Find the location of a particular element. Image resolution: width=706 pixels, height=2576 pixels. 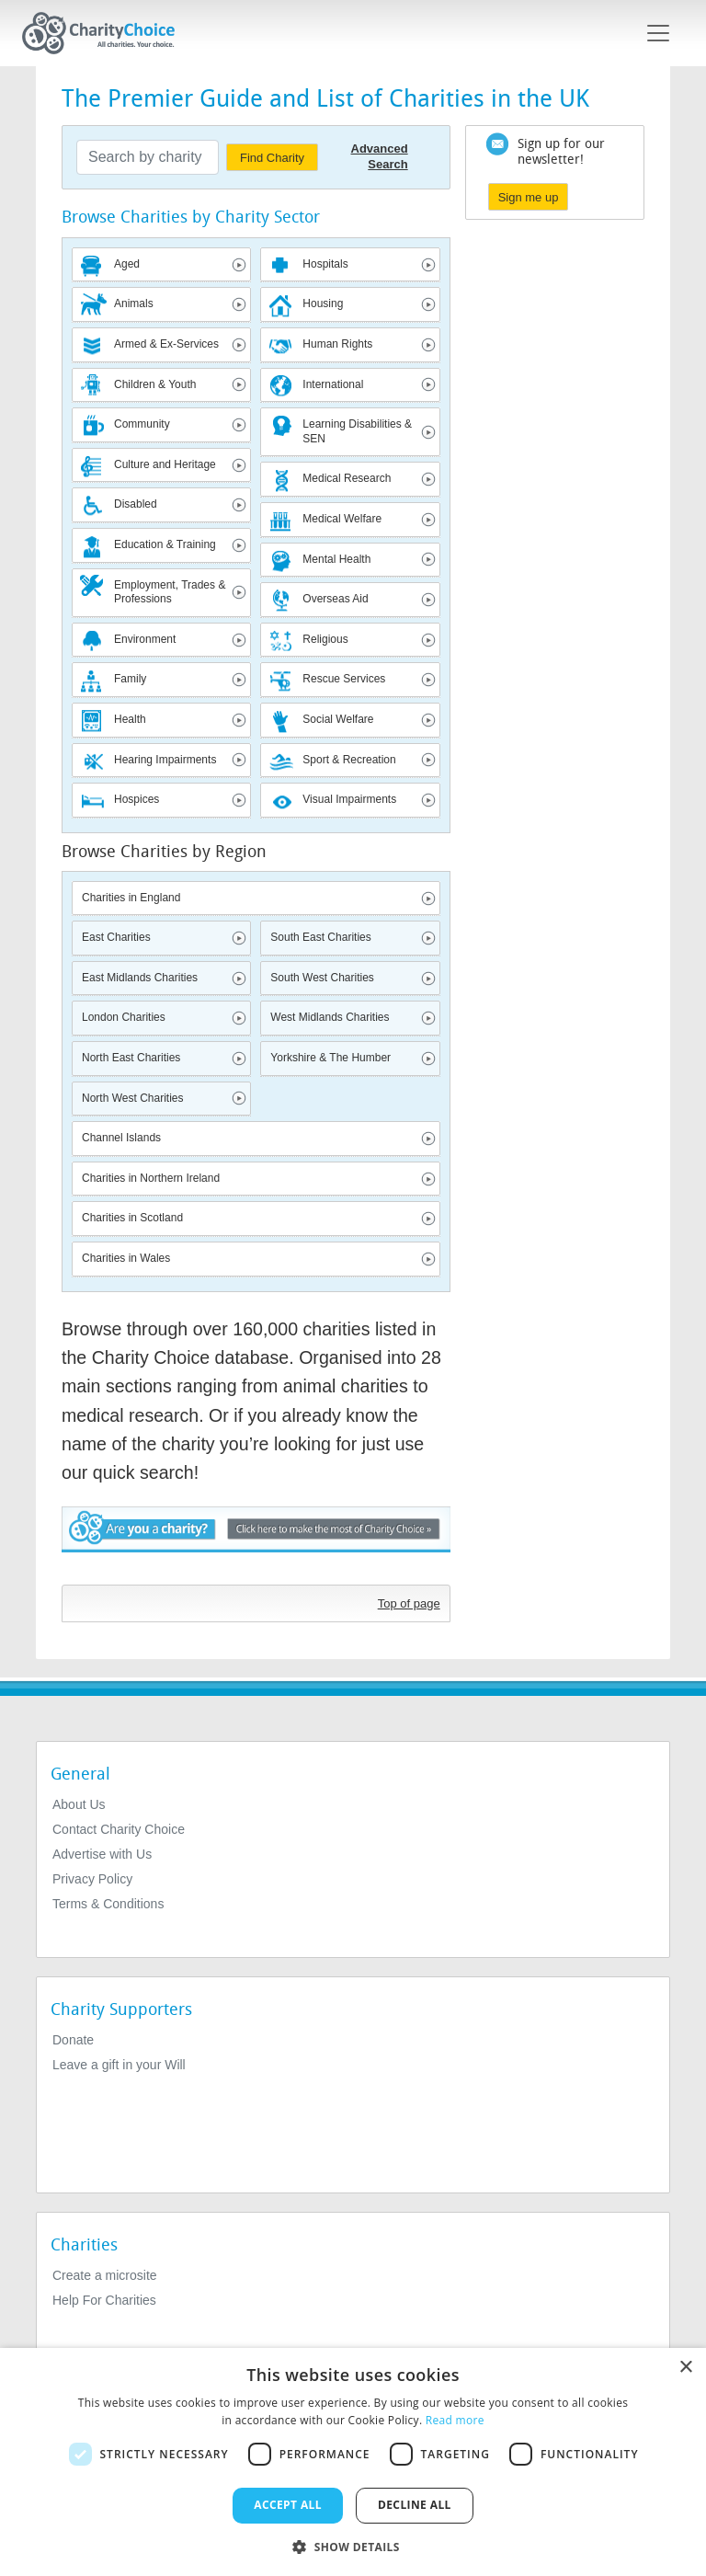

International is located at coordinates (332, 384).